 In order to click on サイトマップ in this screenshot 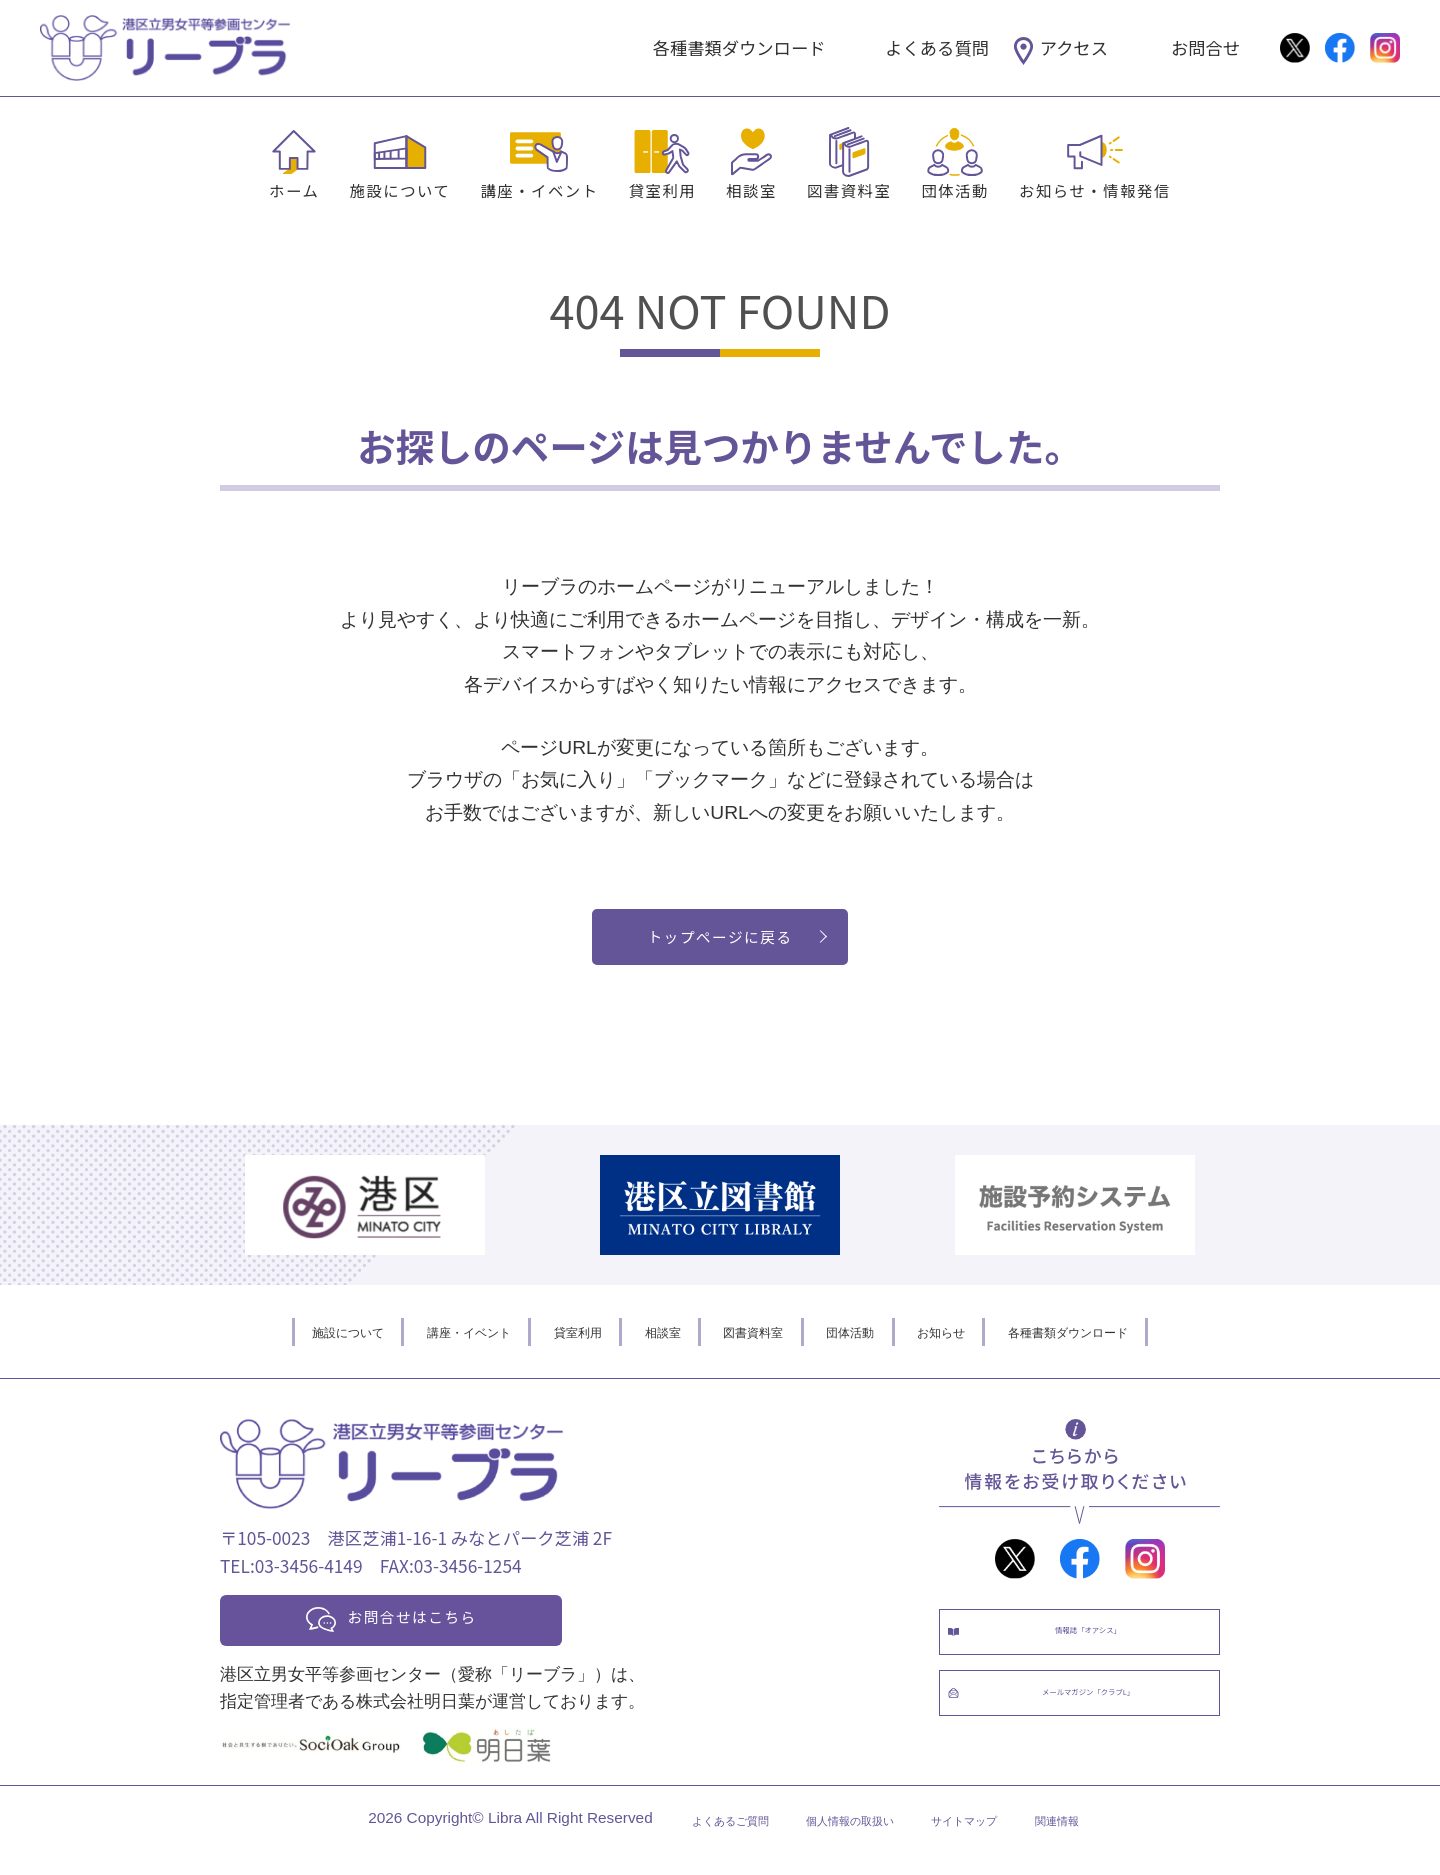, I will do `click(992, 1842)`.